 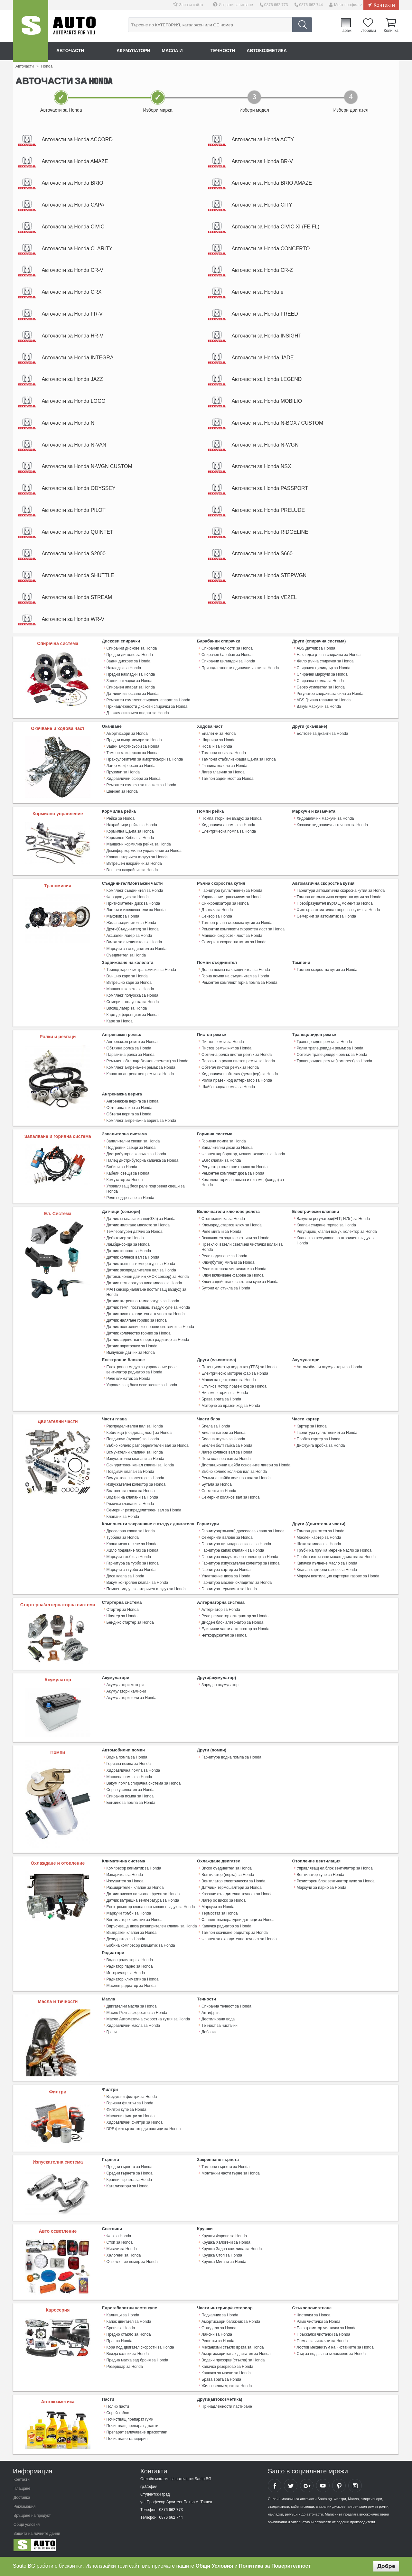 I want to click on Брава врата за Honda, so click(x=221, y=1400).